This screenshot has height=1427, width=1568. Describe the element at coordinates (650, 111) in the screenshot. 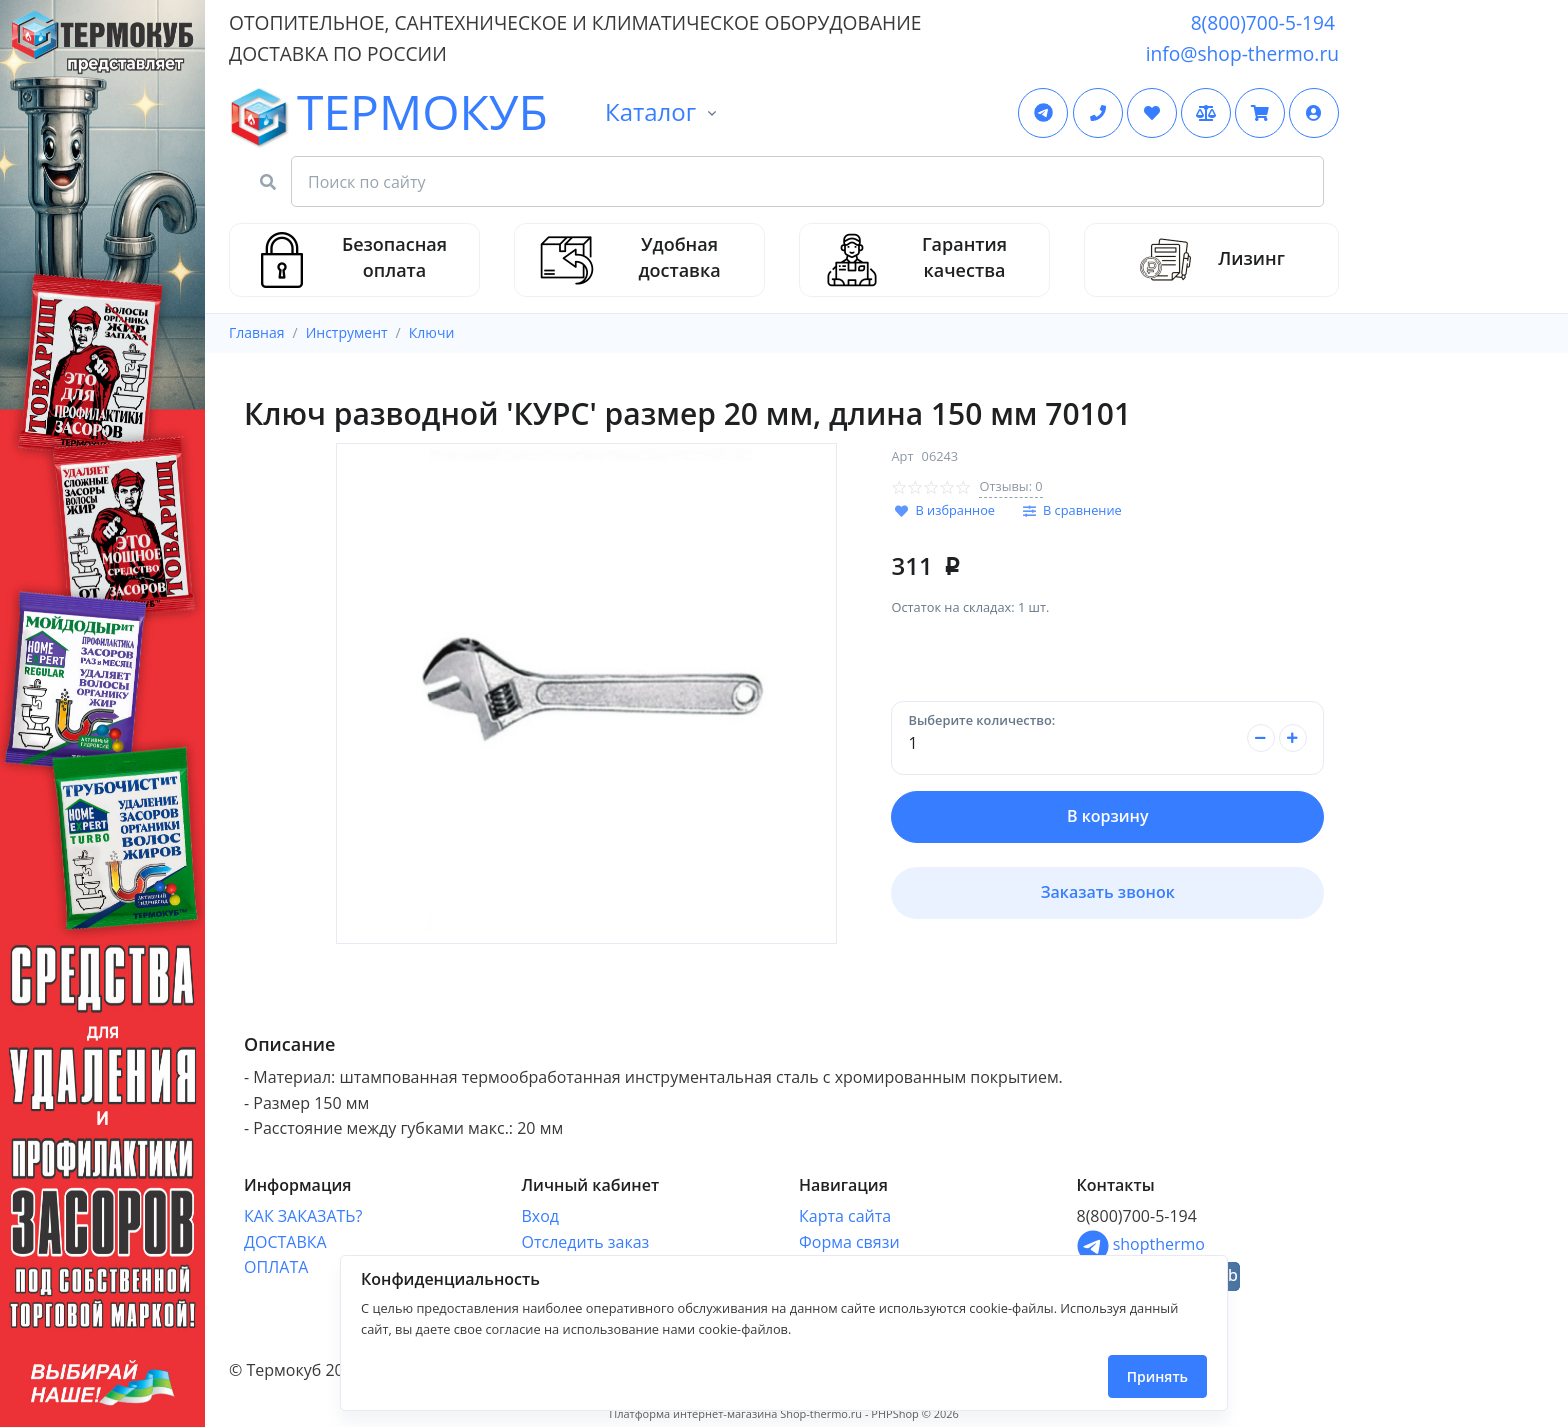

I see `Каталог` at that location.